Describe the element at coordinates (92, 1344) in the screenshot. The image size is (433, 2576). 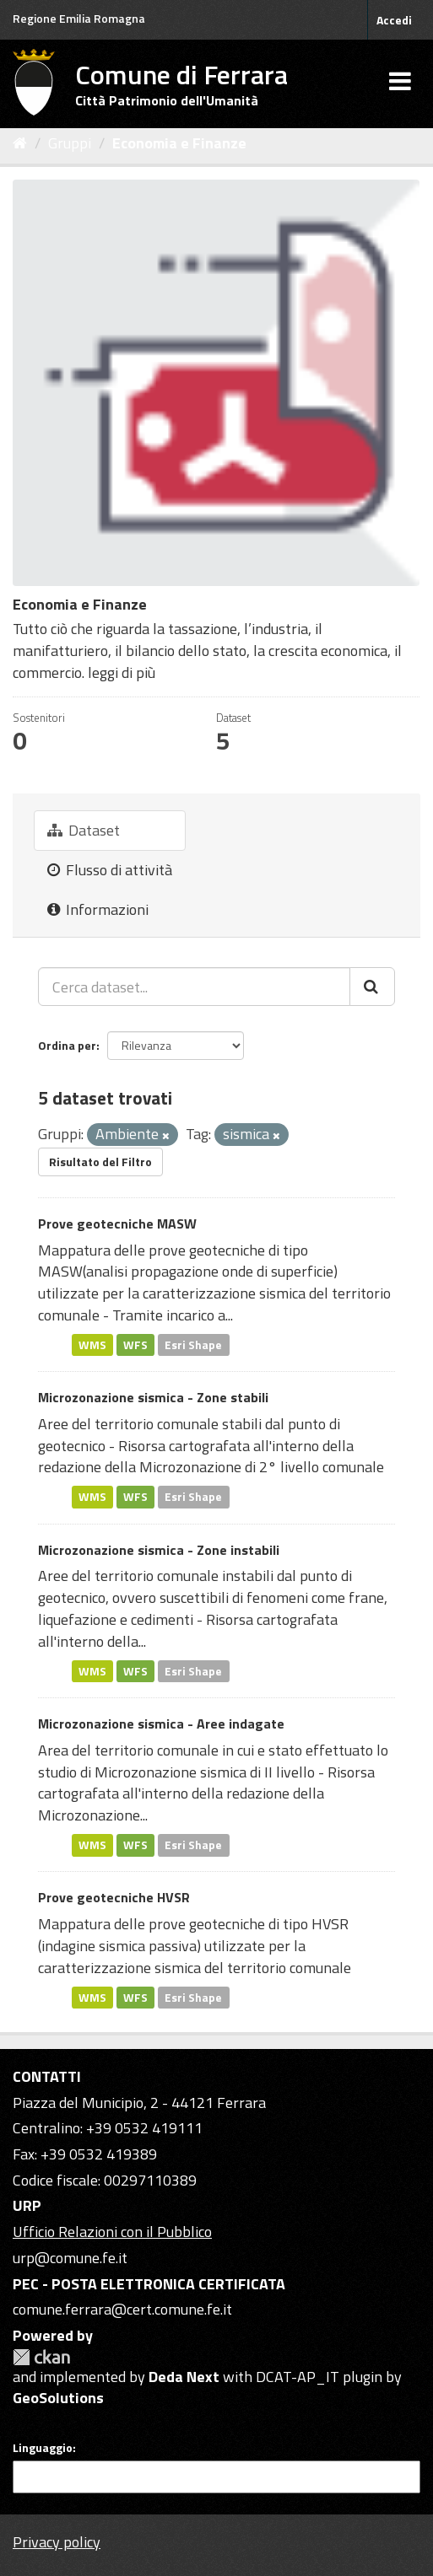
I see `WMS` at that location.